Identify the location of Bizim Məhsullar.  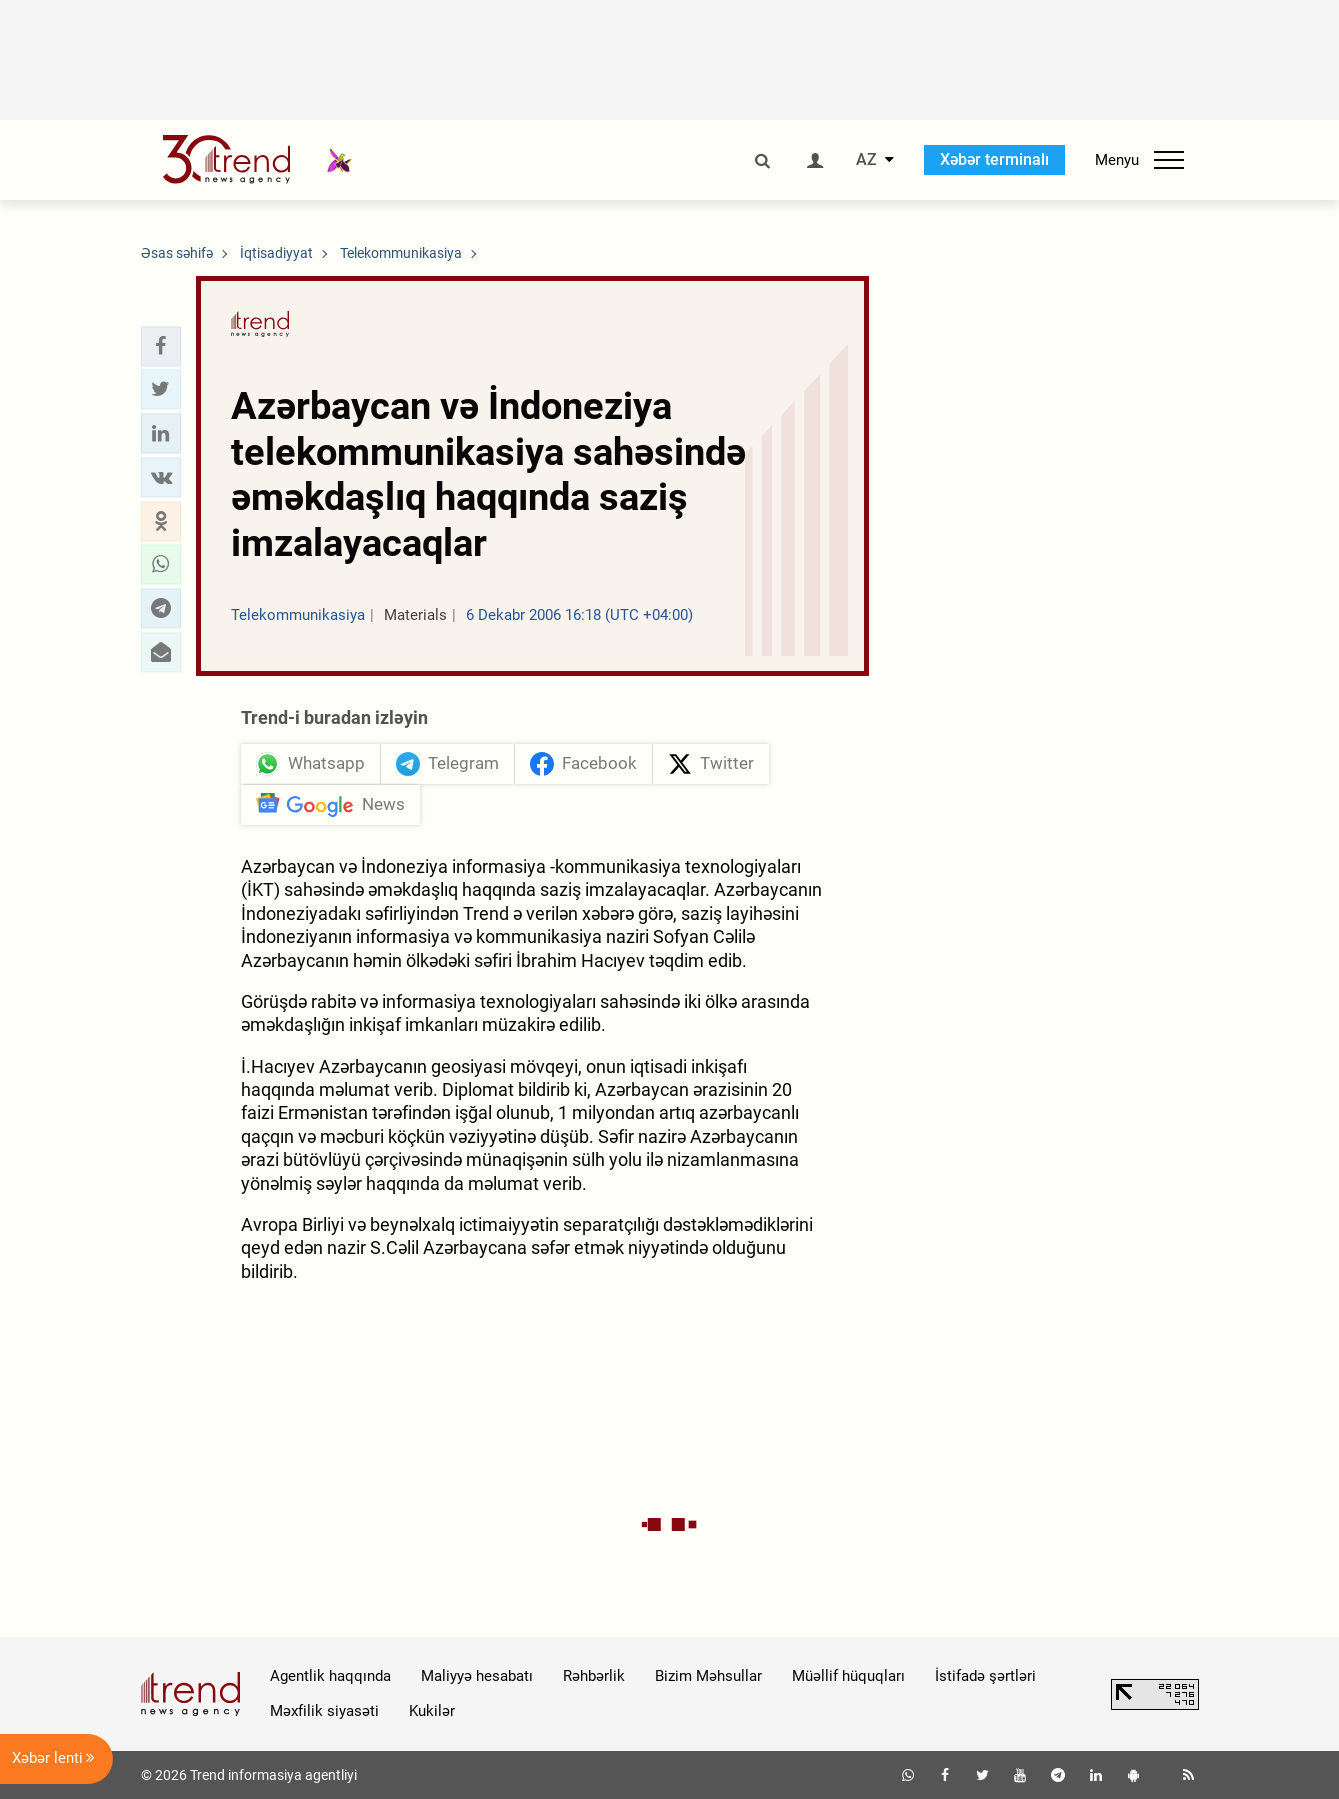
(708, 1676).